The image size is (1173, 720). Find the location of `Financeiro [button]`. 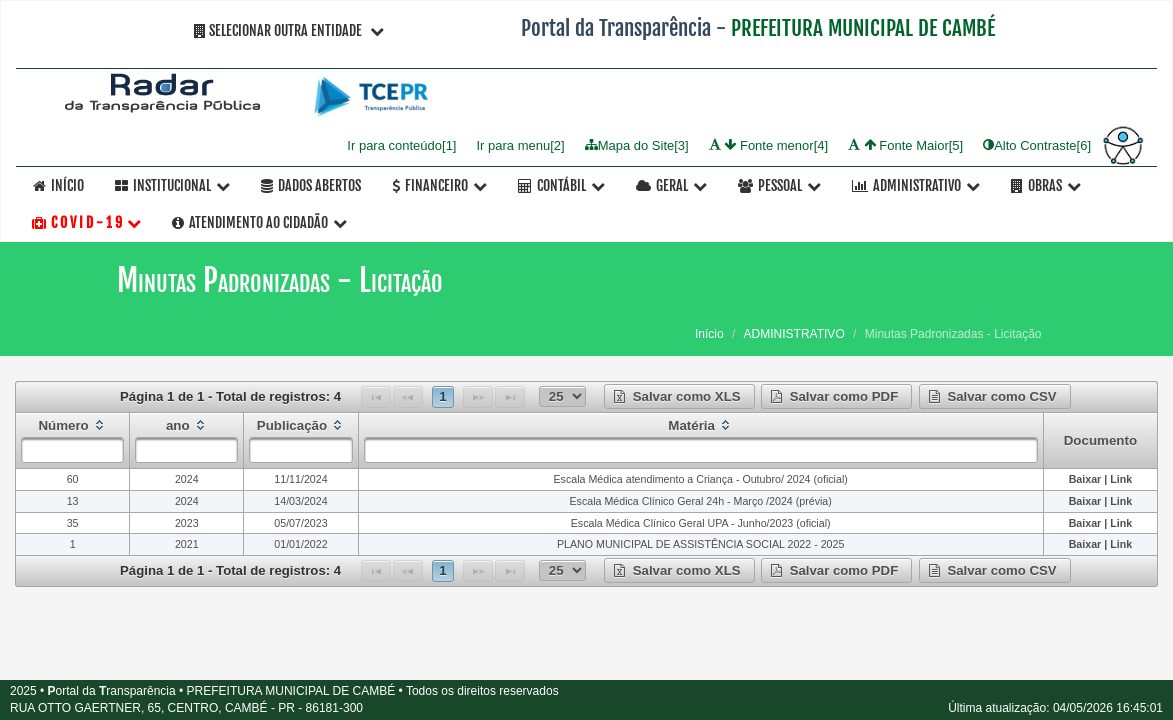

Financeiro [button] is located at coordinates (439, 185).